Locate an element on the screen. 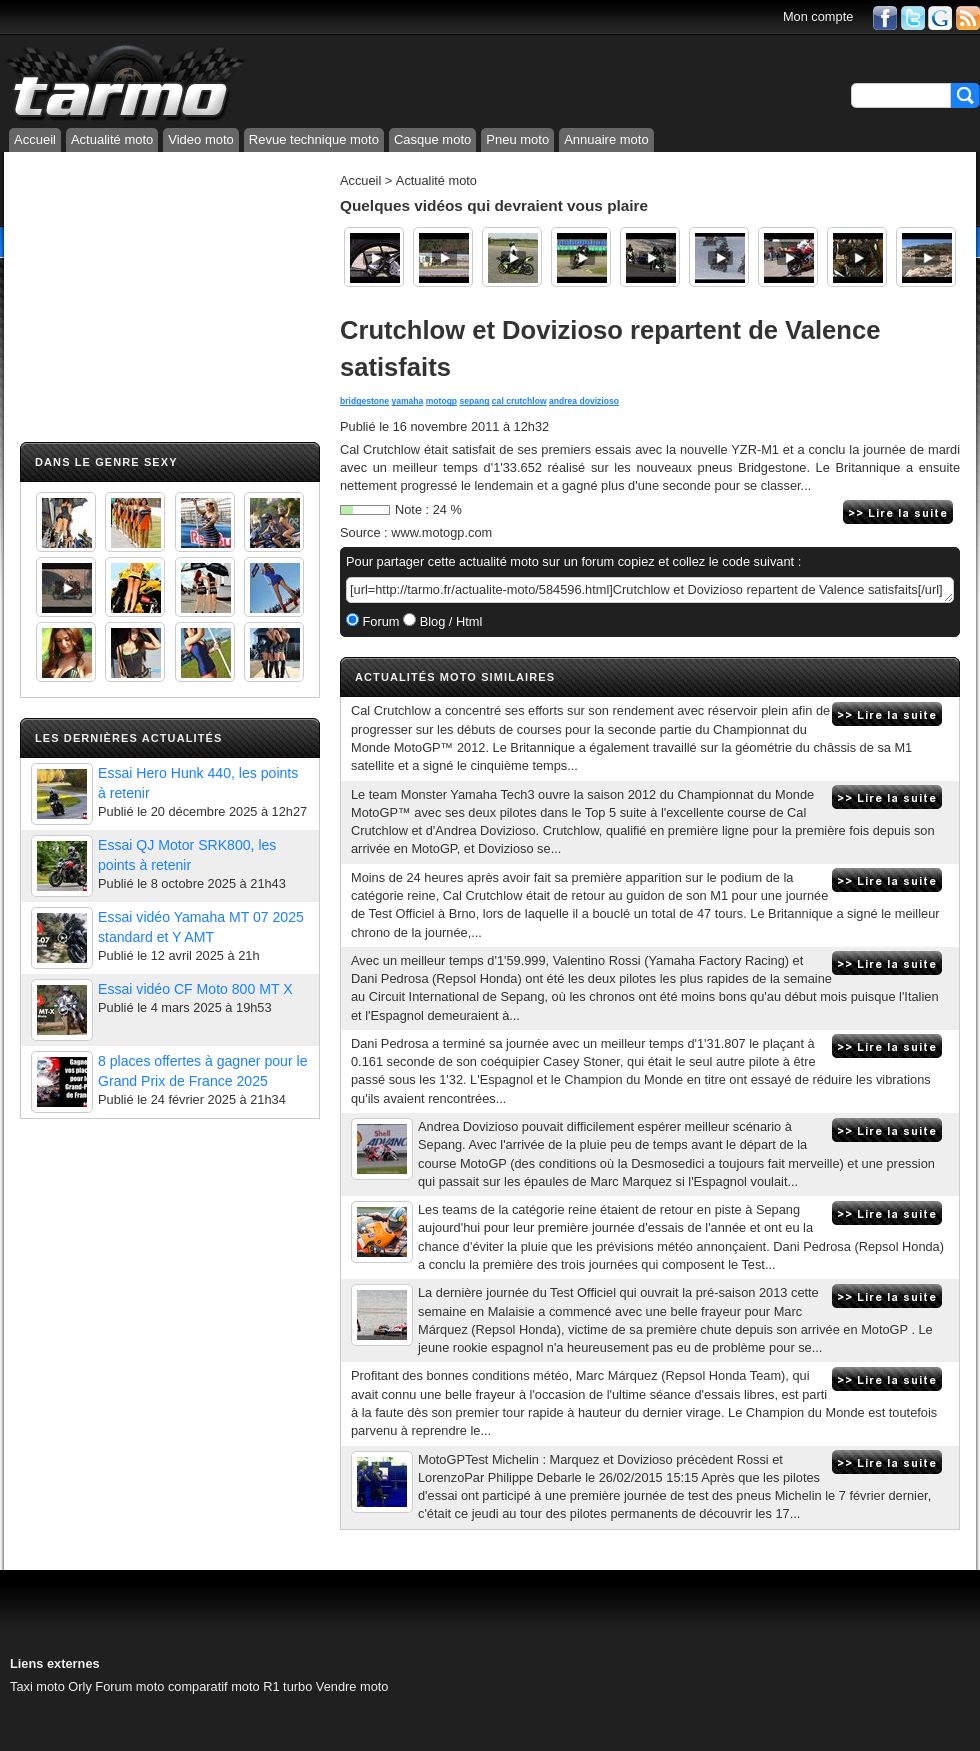 The height and width of the screenshot is (1751, 980). Accueil is located at coordinates (35, 139).